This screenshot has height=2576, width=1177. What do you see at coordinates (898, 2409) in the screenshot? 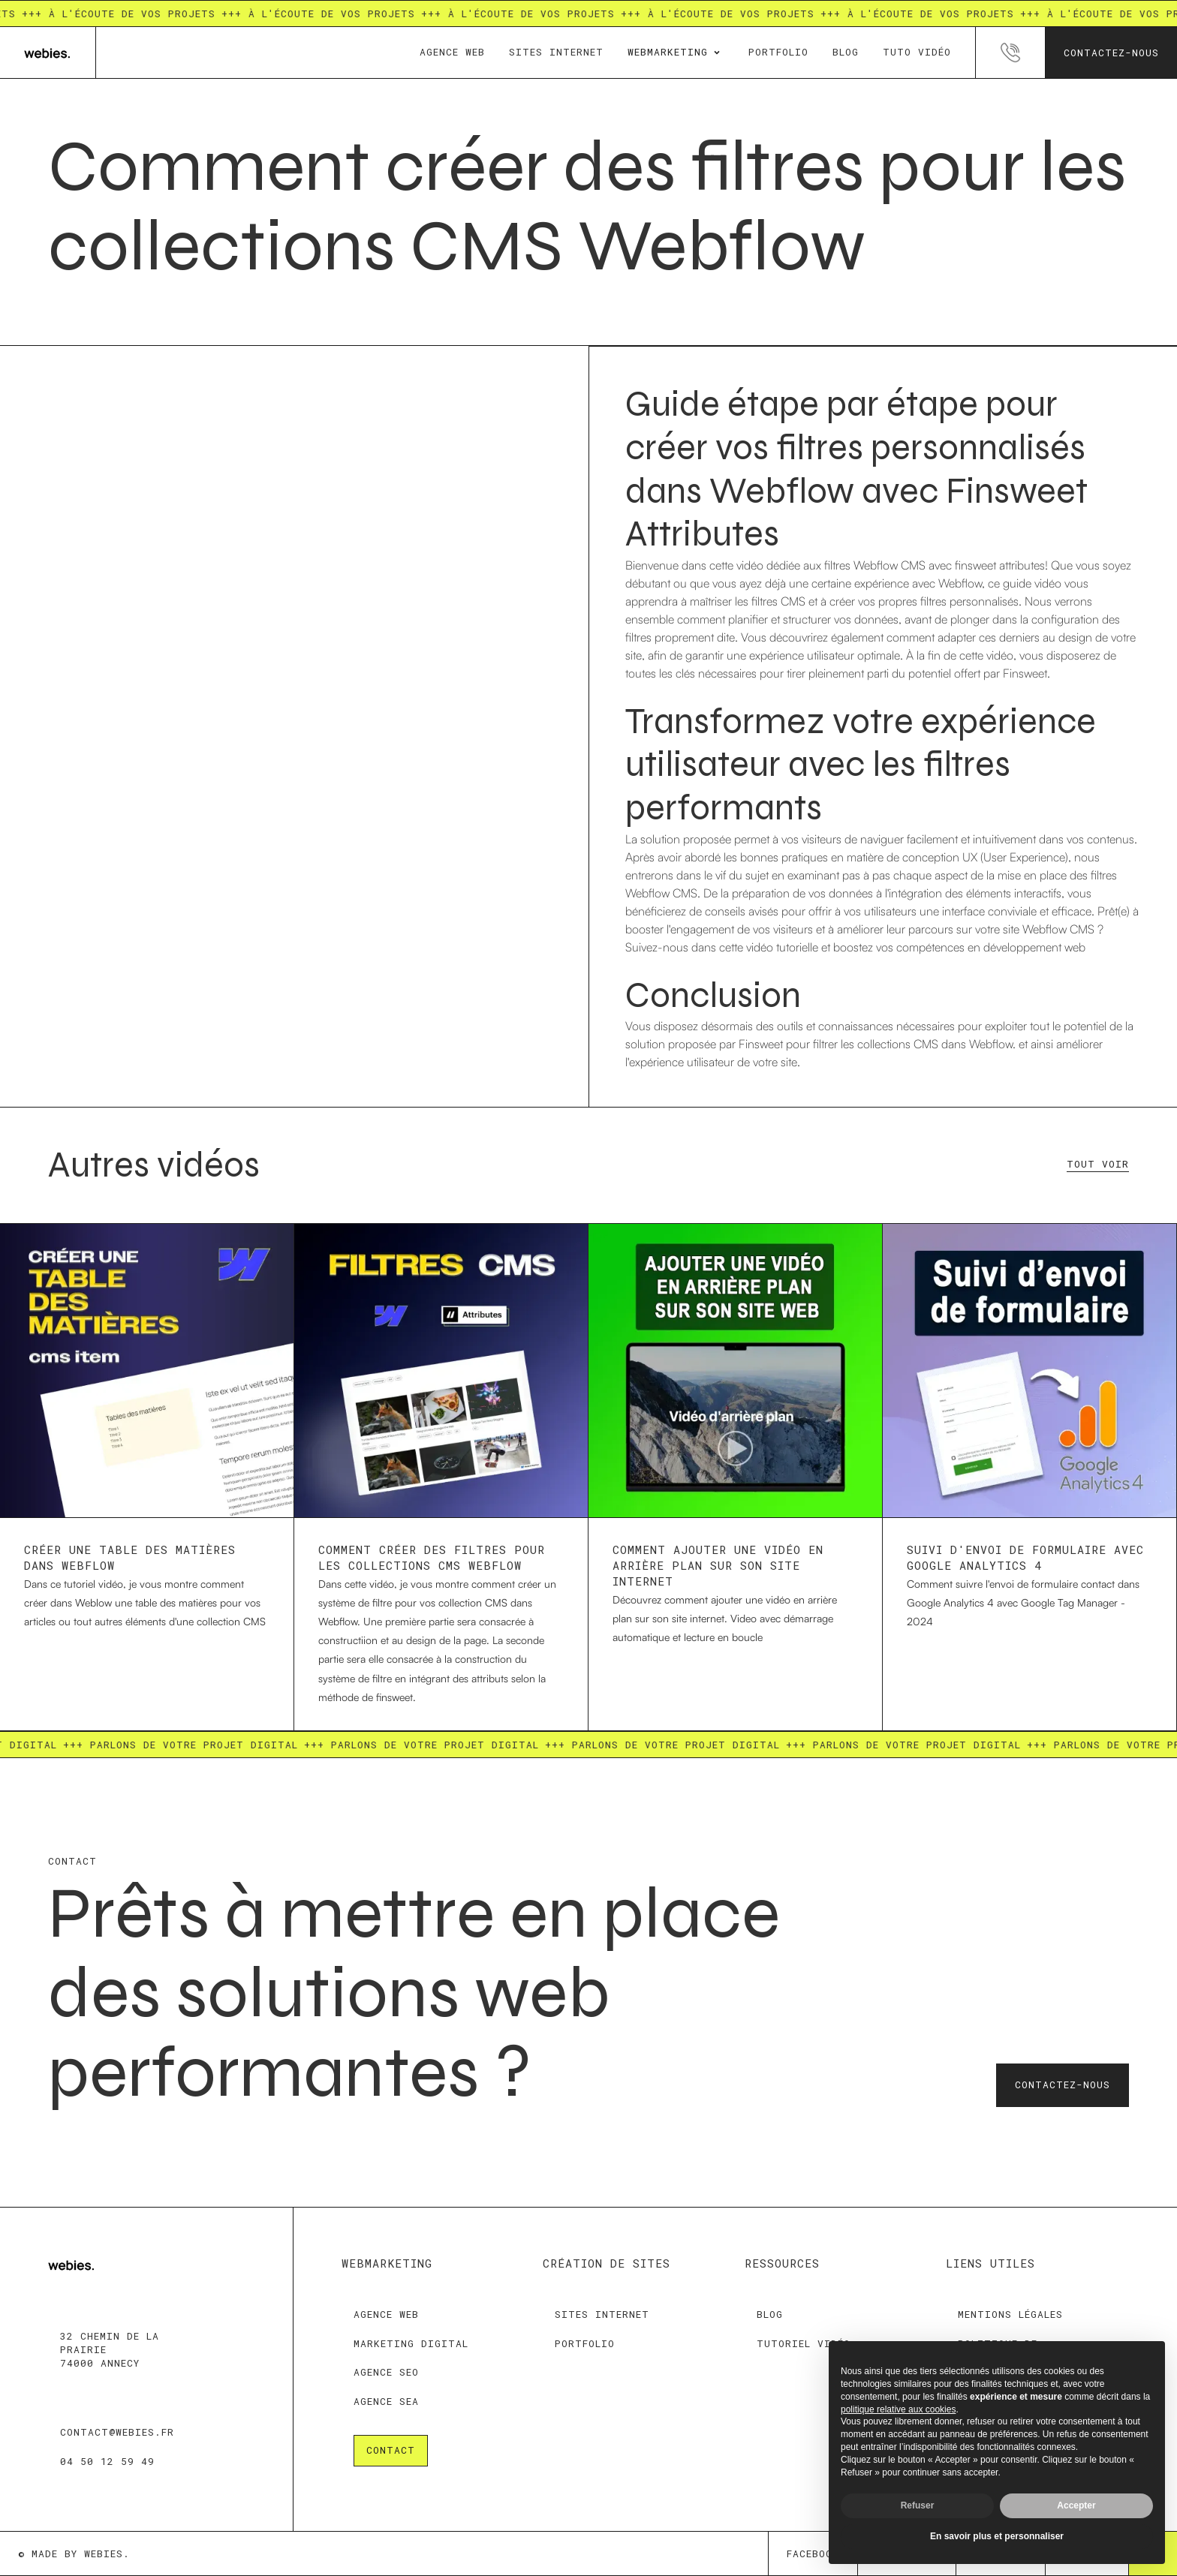
I see `politique relative aux cookies [button]` at bounding box center [898, 2409].